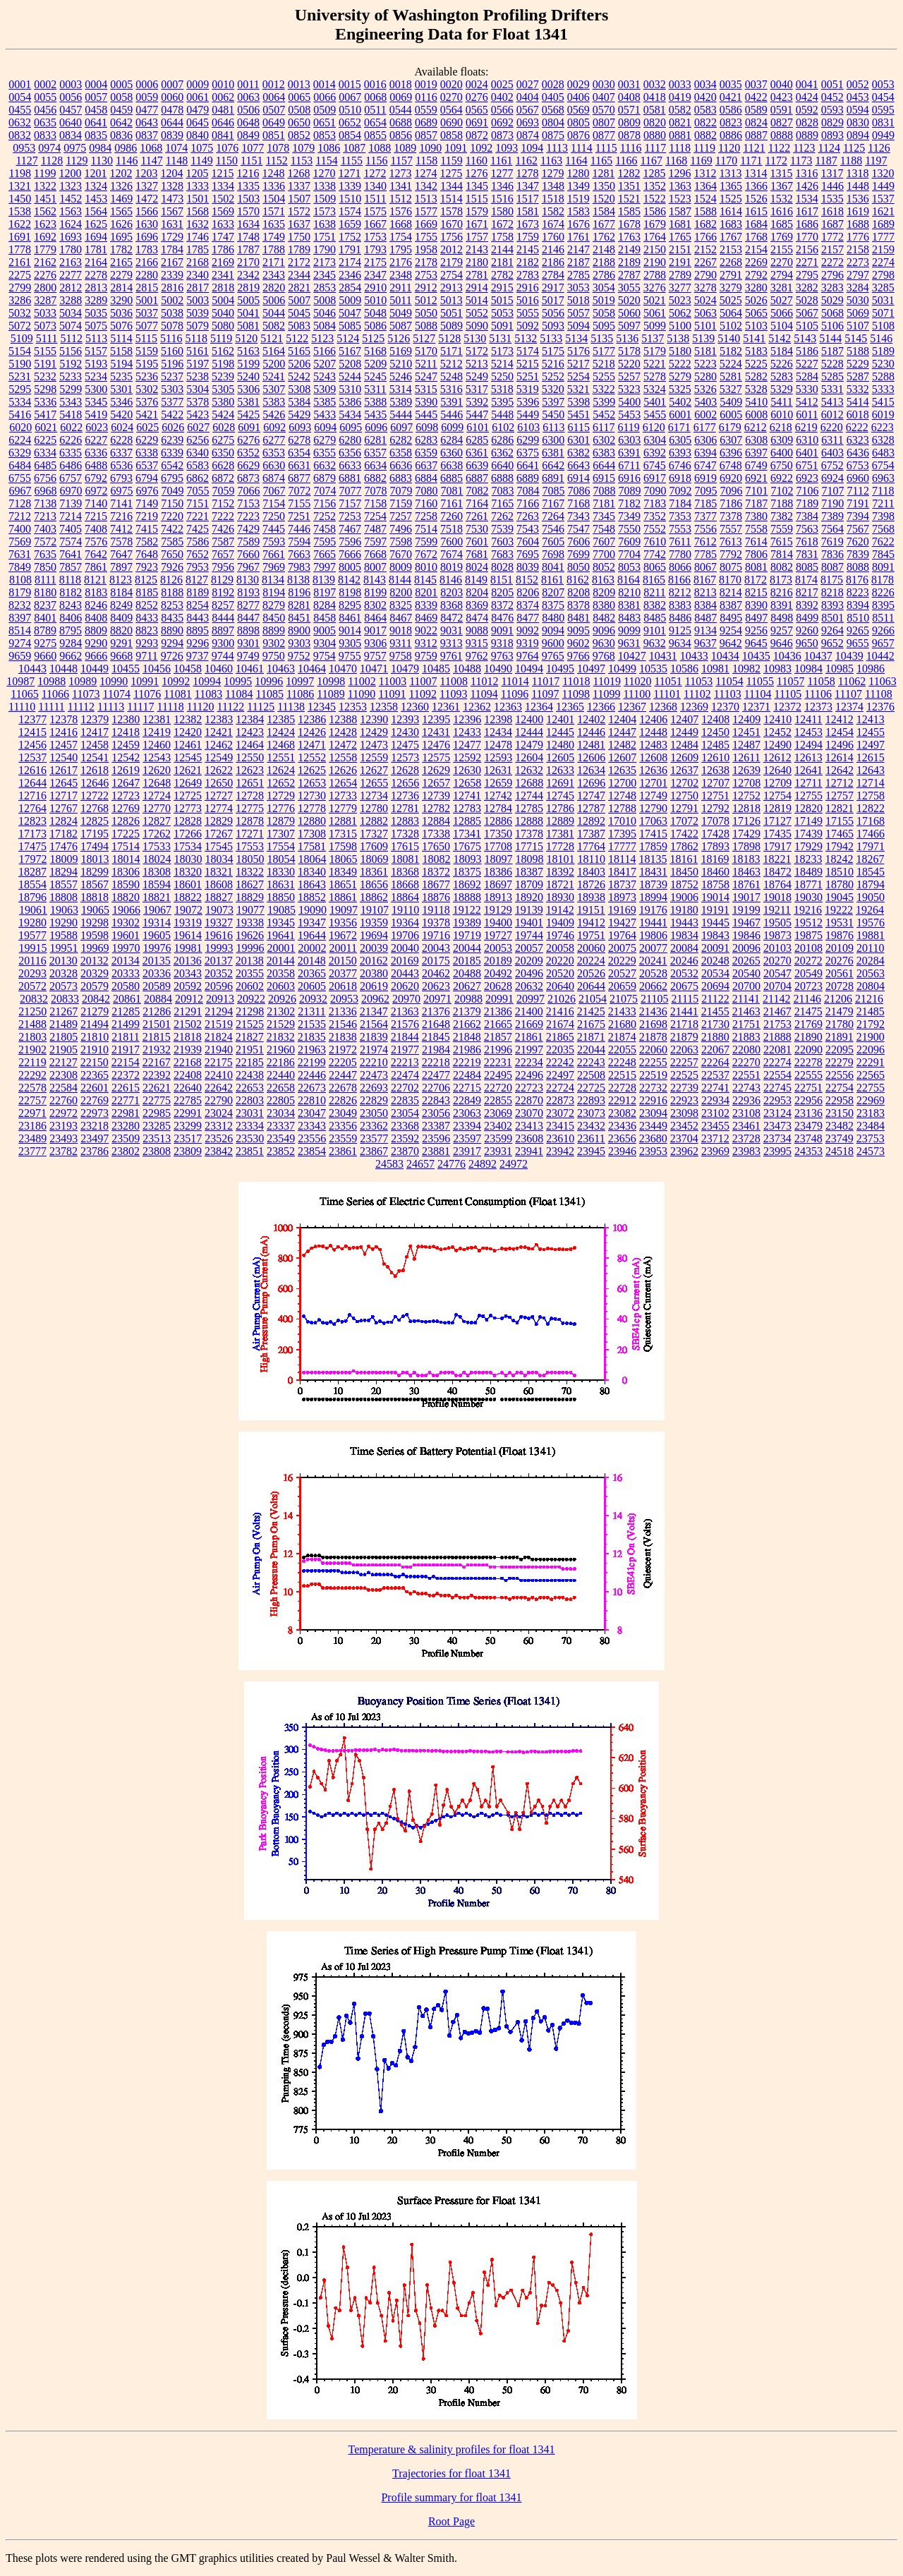  Describe the element at coordinates (250, 923) in the screenshot. I see `19338` at that location.